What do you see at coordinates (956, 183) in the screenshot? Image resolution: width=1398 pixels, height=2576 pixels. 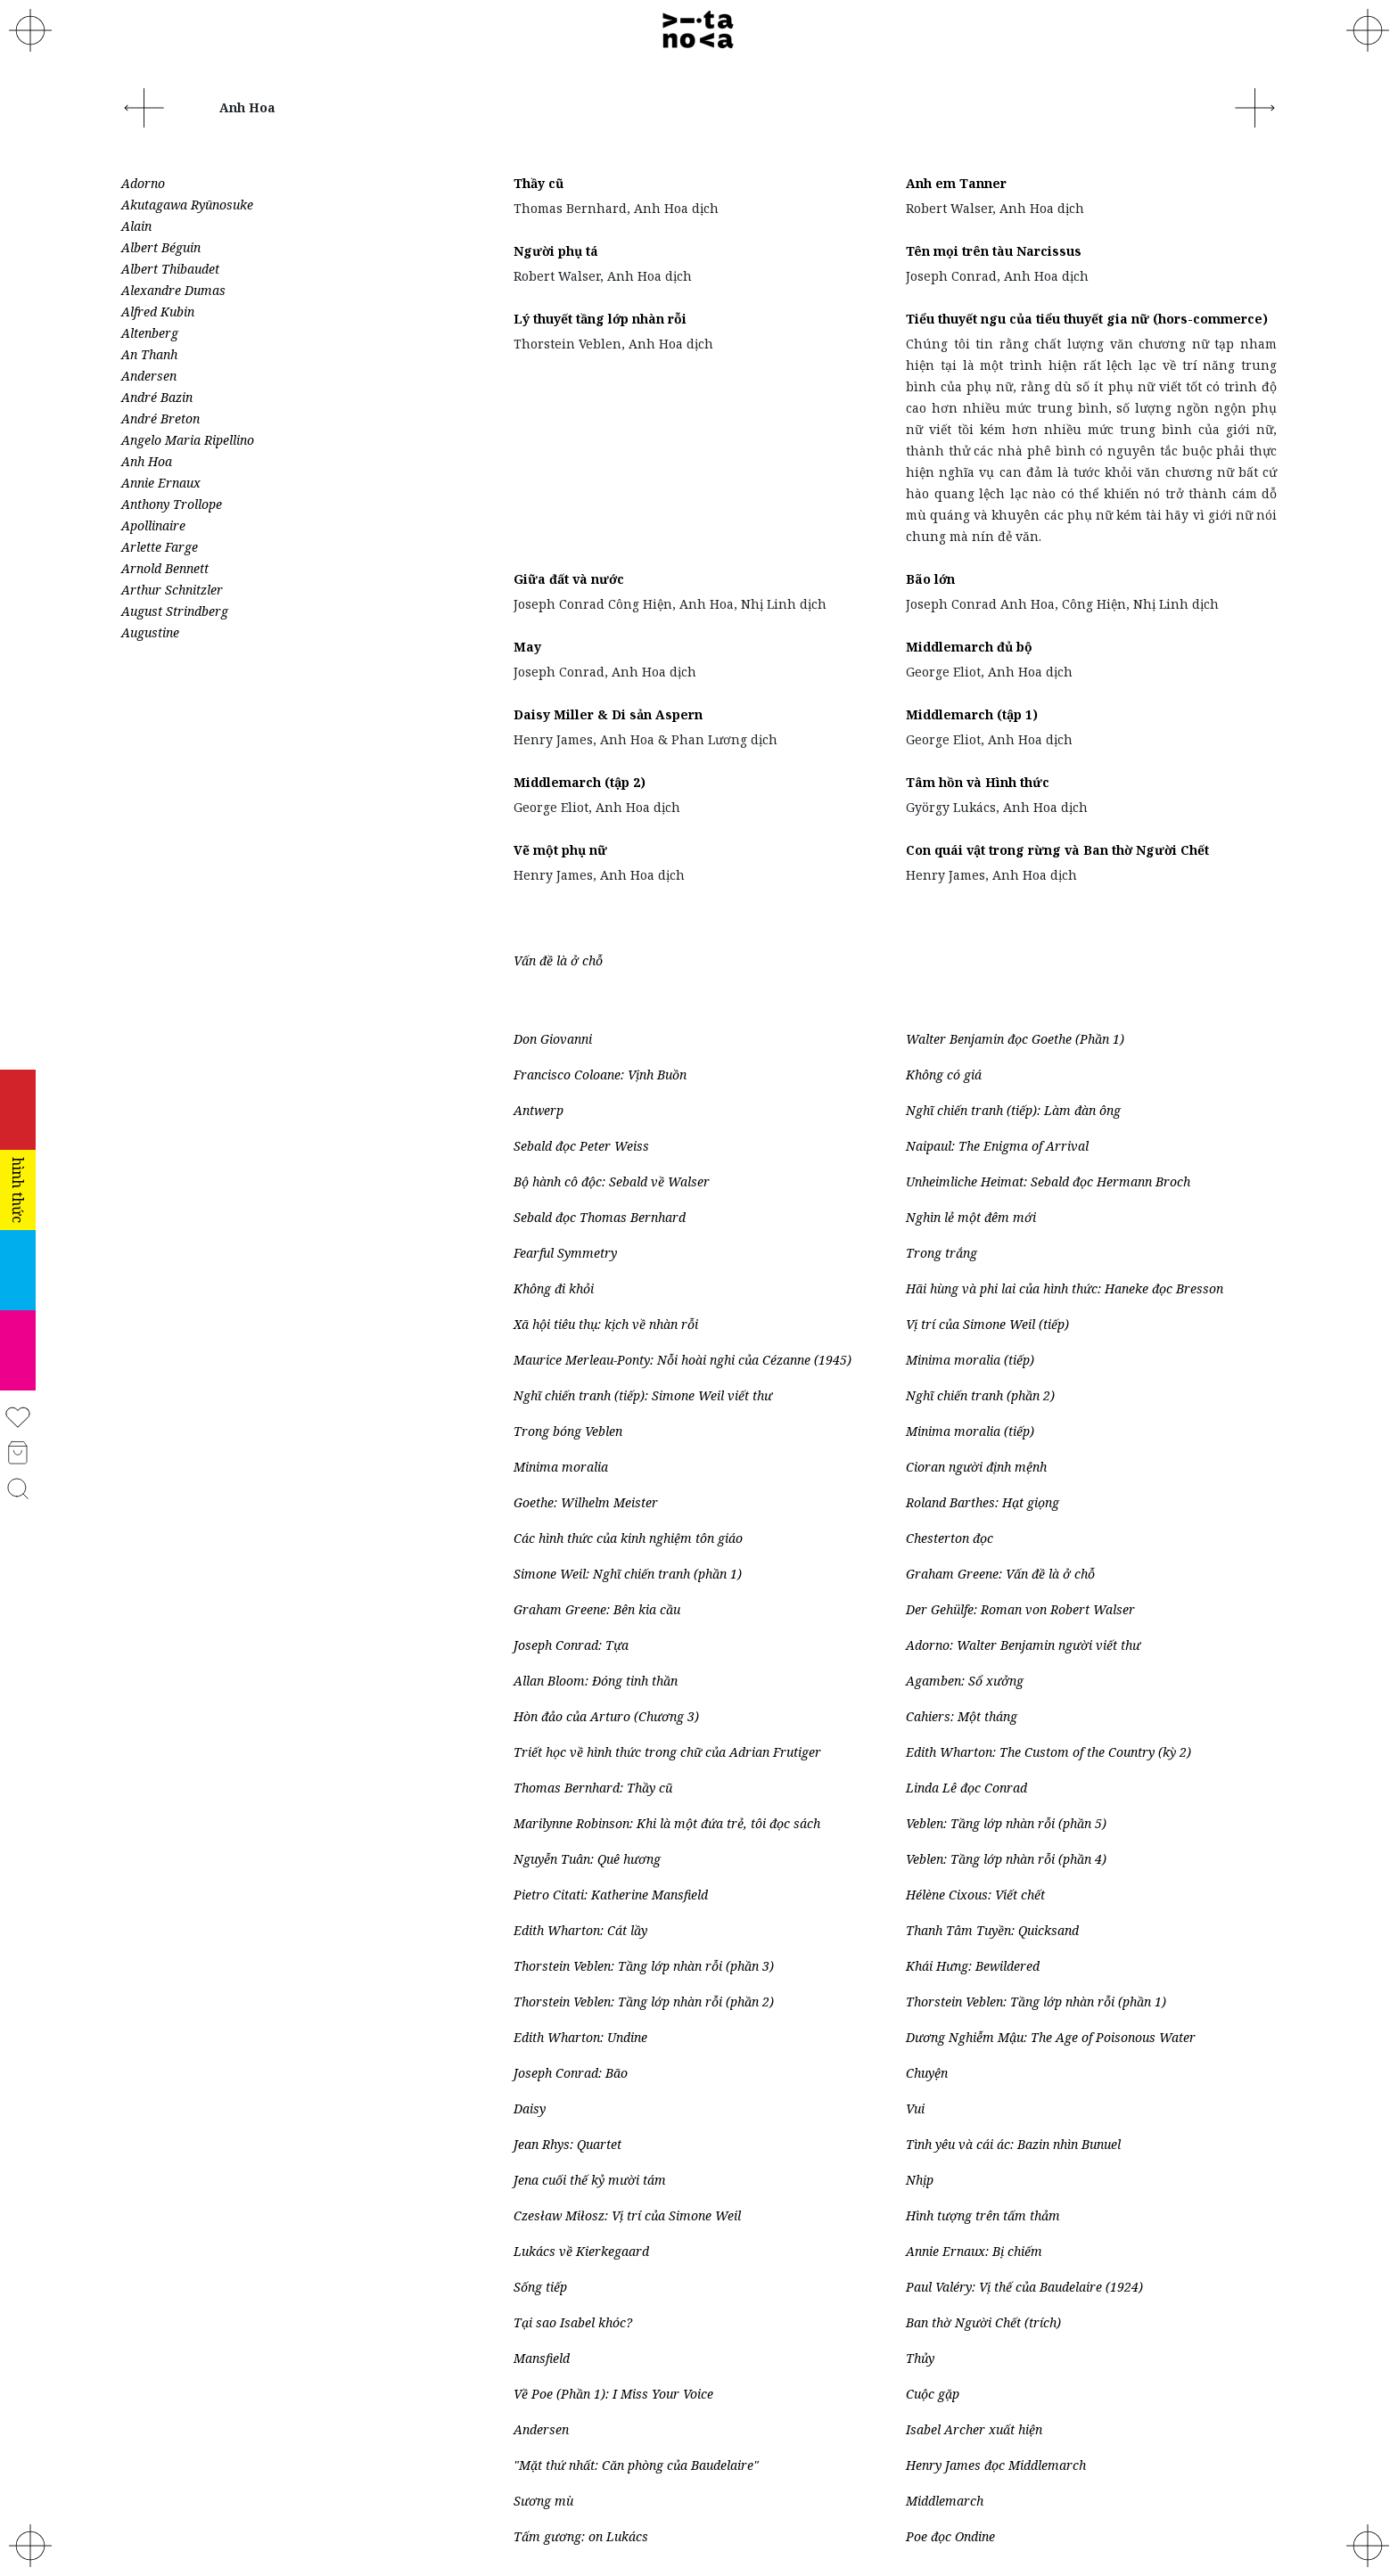 I see `Anh em Tanner` at bounding box center [956, 183].